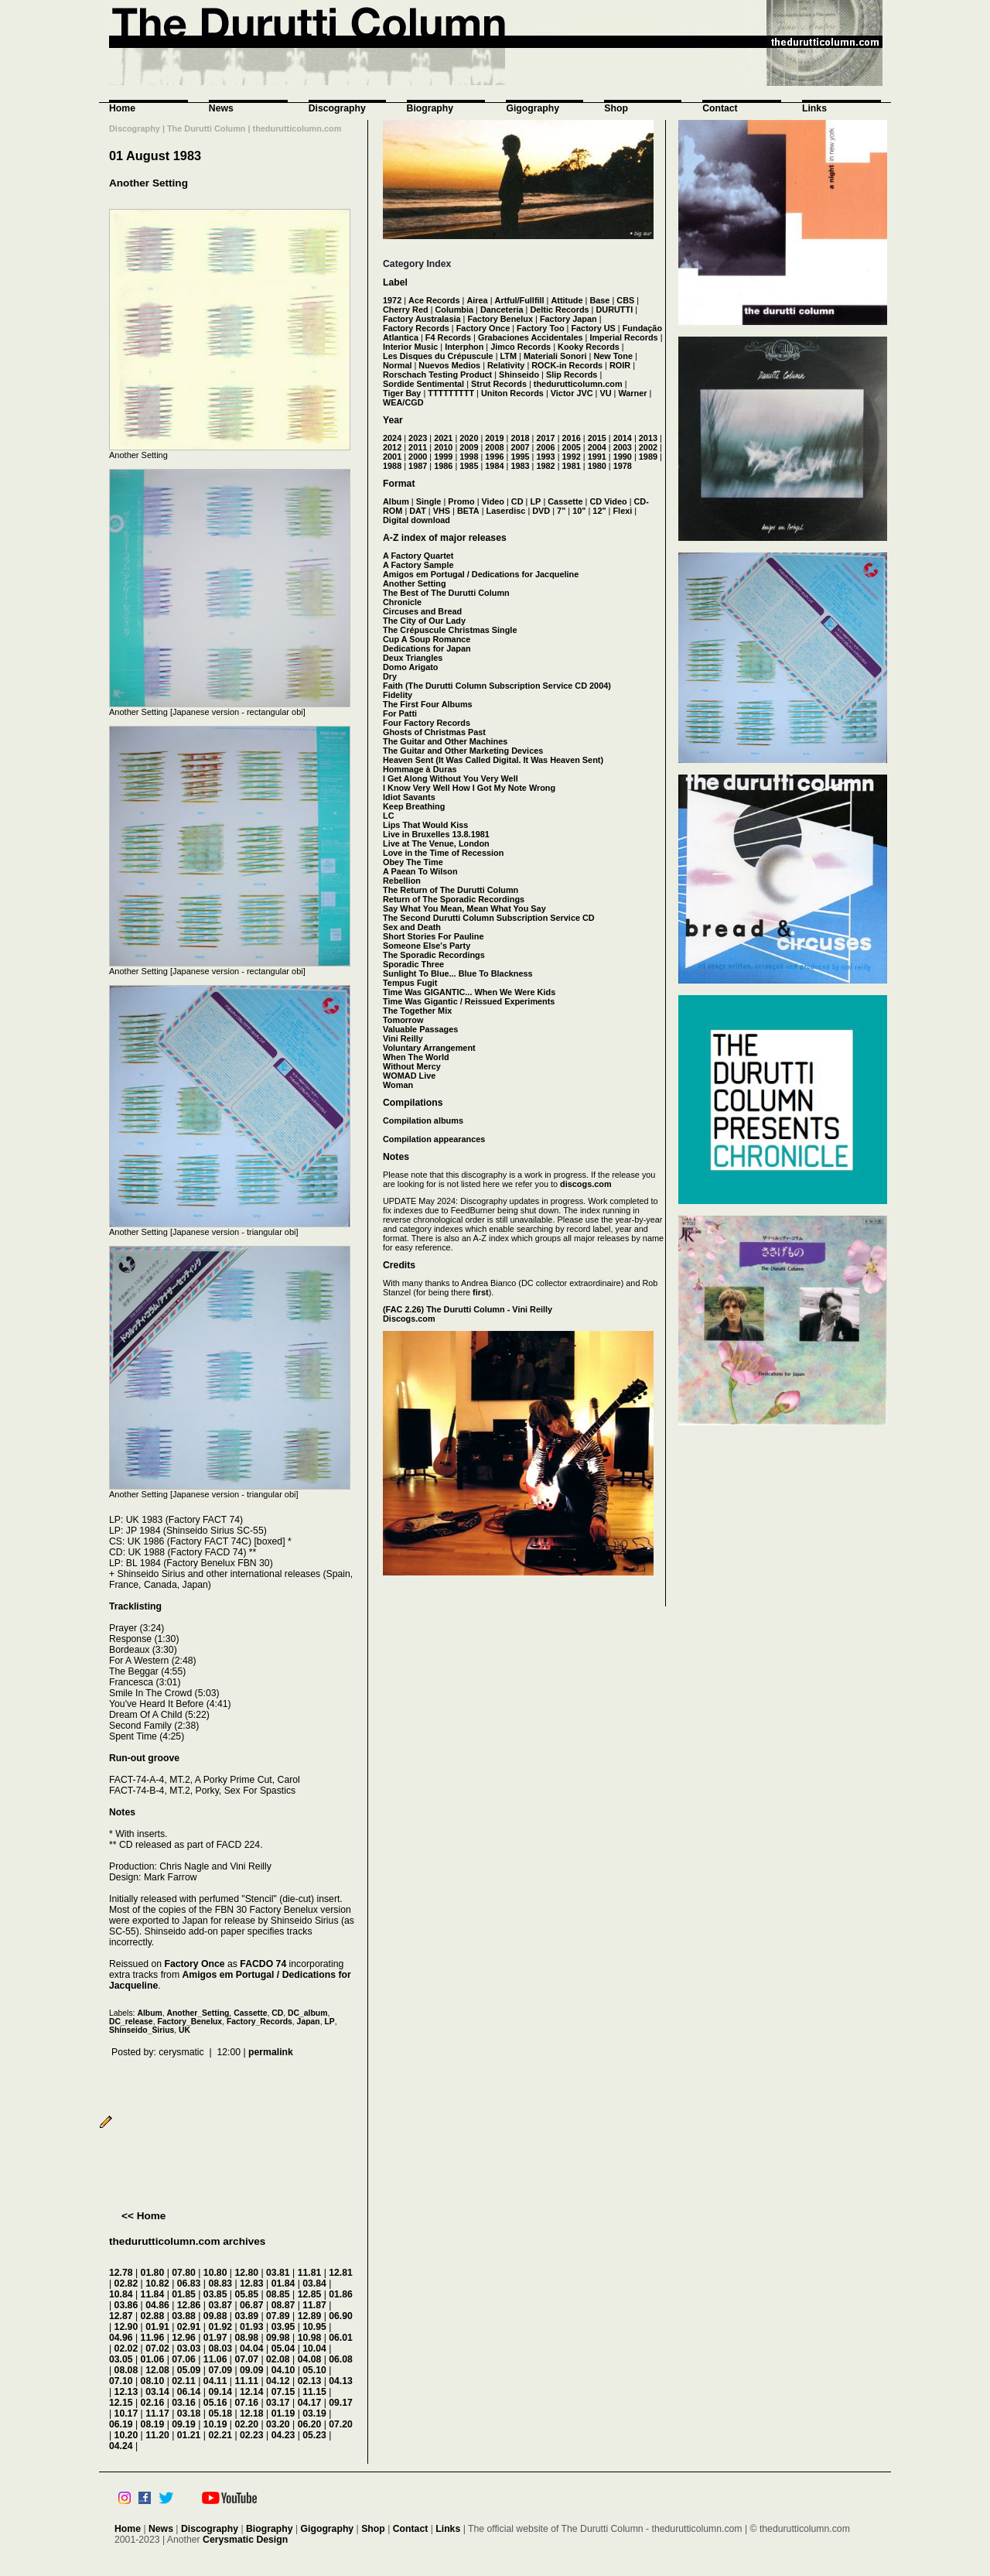  Describe the element at coordinates (619, 365) in the screenshot. I see `ROIR` at that location.